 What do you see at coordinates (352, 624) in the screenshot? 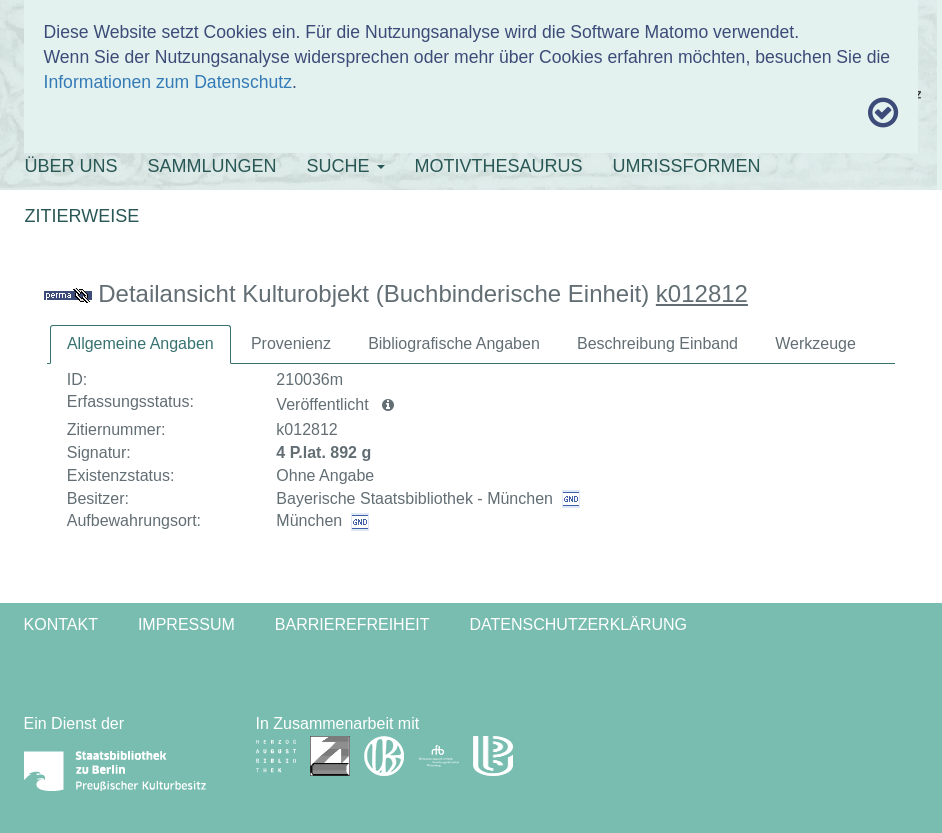
I see `Barrierefreiheit` at bounding box center [352, 624].